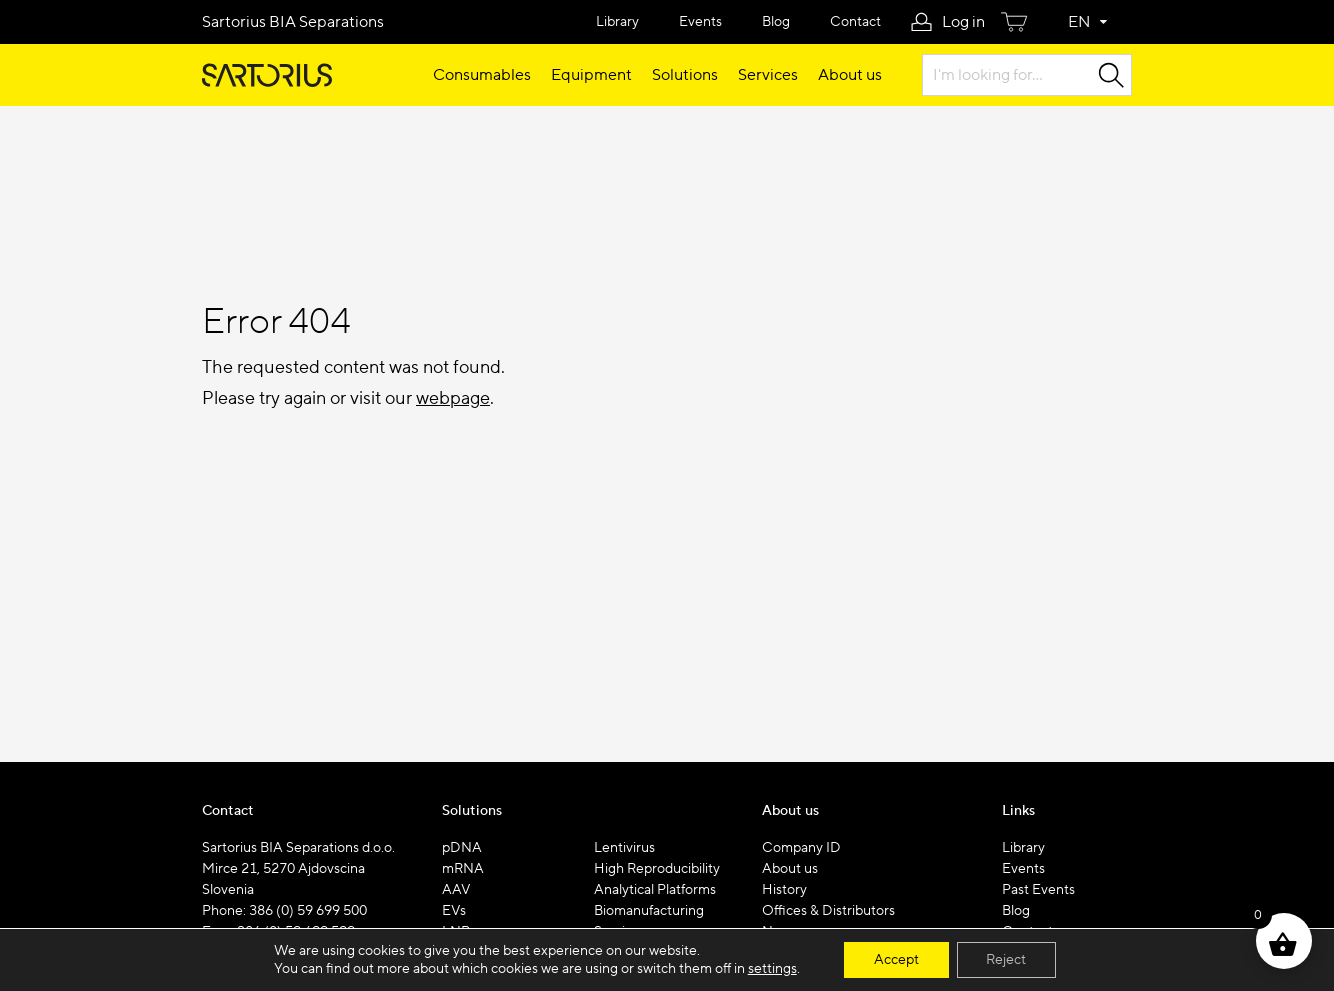 This screenshot has width=1334, height=991. I want to click on Solutions, so click(685, 75).